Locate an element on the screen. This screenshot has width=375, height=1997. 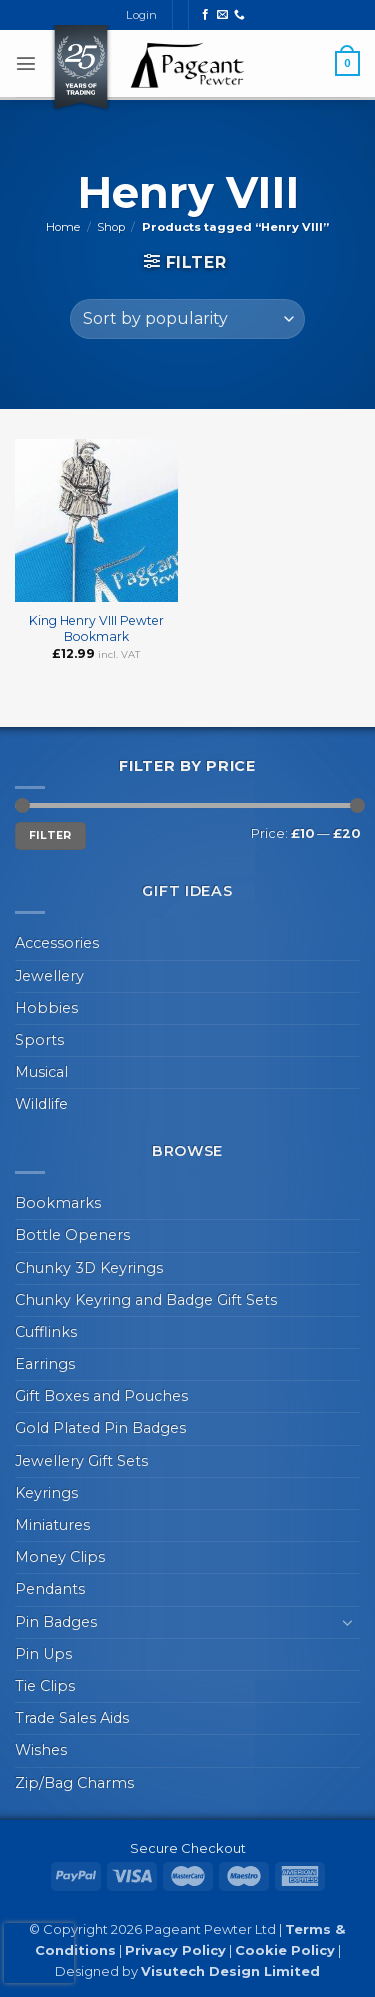
[Toggle] is located at coordinates (348, 1622).